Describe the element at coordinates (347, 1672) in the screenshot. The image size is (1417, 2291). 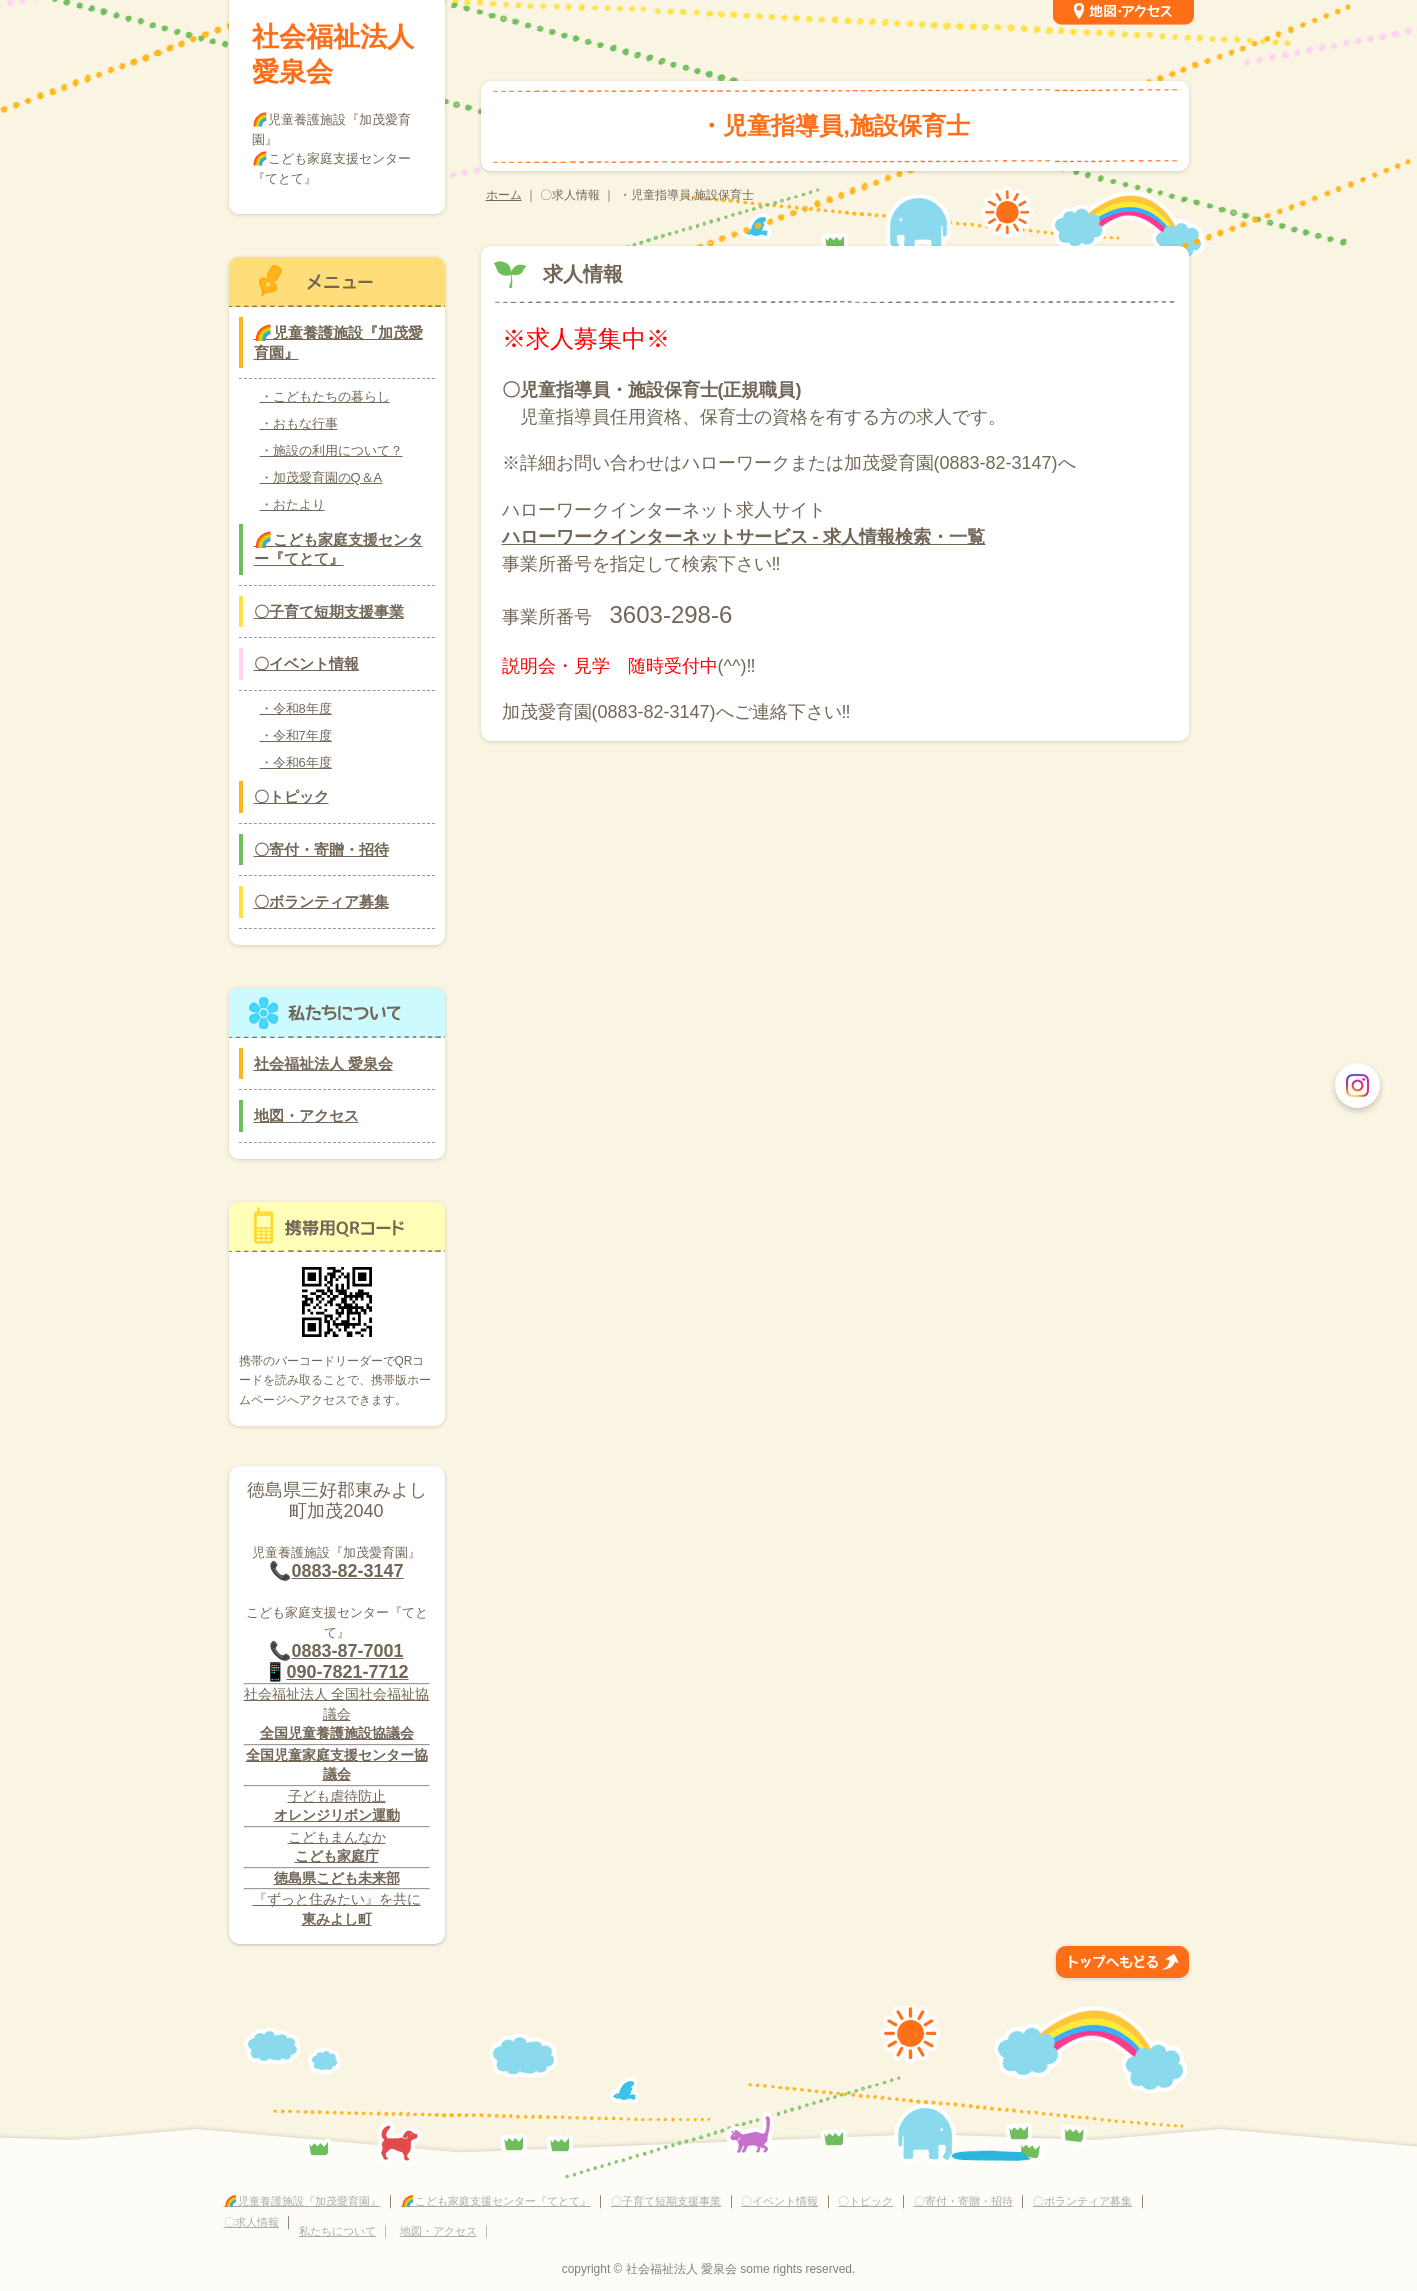
I see `090-7821-7712` at that location.